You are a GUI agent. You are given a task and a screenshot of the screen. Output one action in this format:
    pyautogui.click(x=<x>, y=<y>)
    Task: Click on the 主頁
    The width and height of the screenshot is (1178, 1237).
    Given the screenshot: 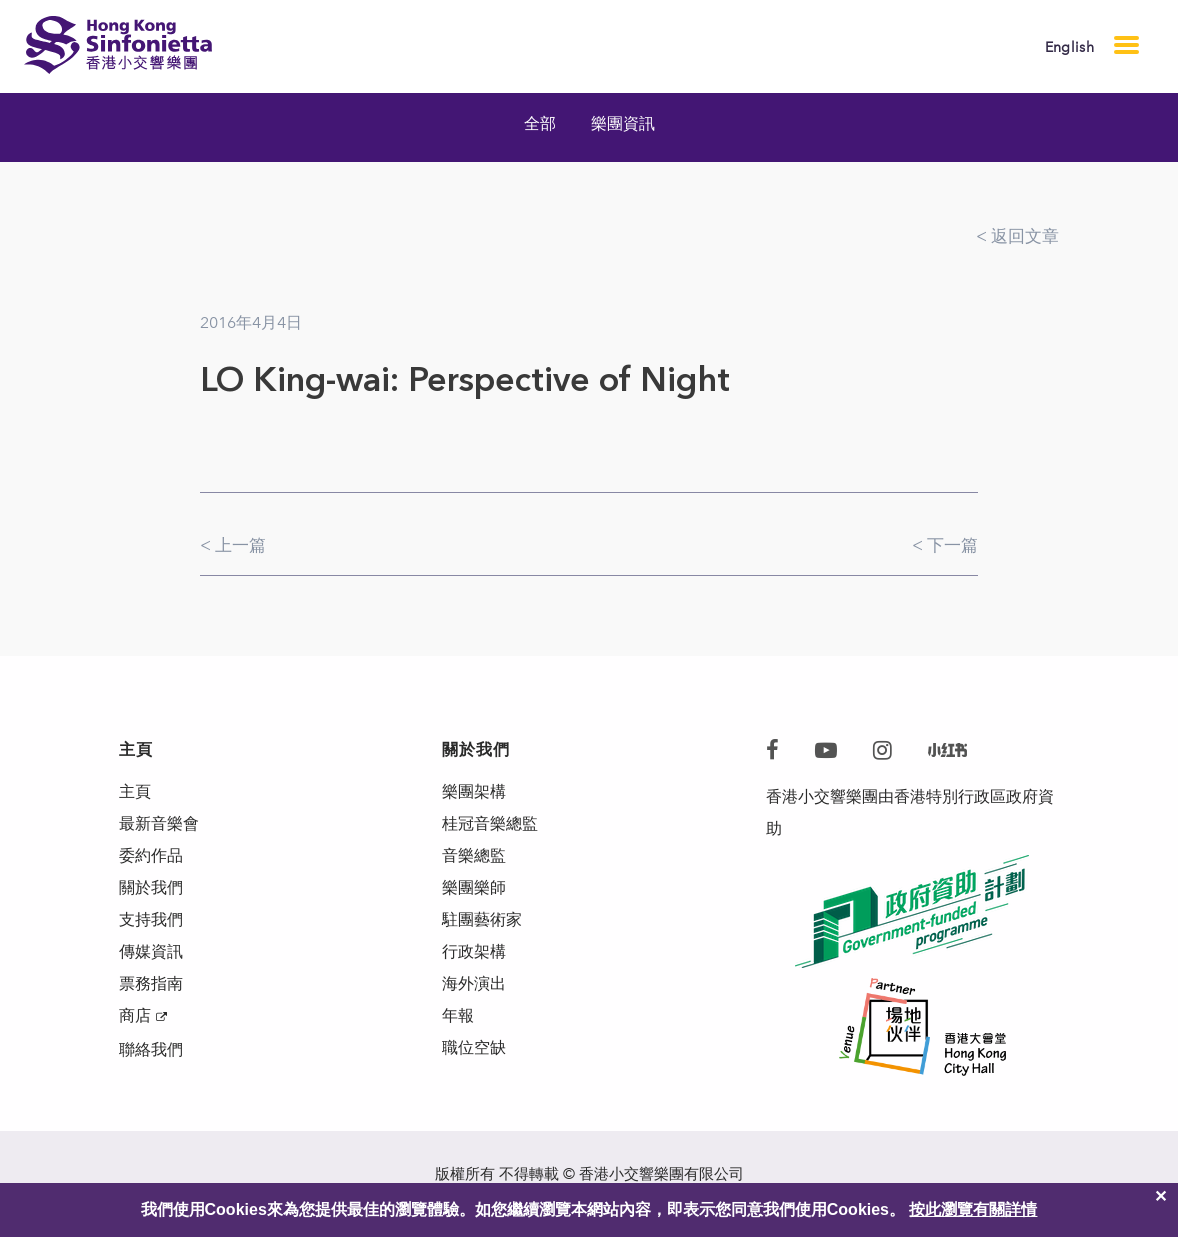 What is the action you would take?
    pyautogui.click(x=135, y=791)
    